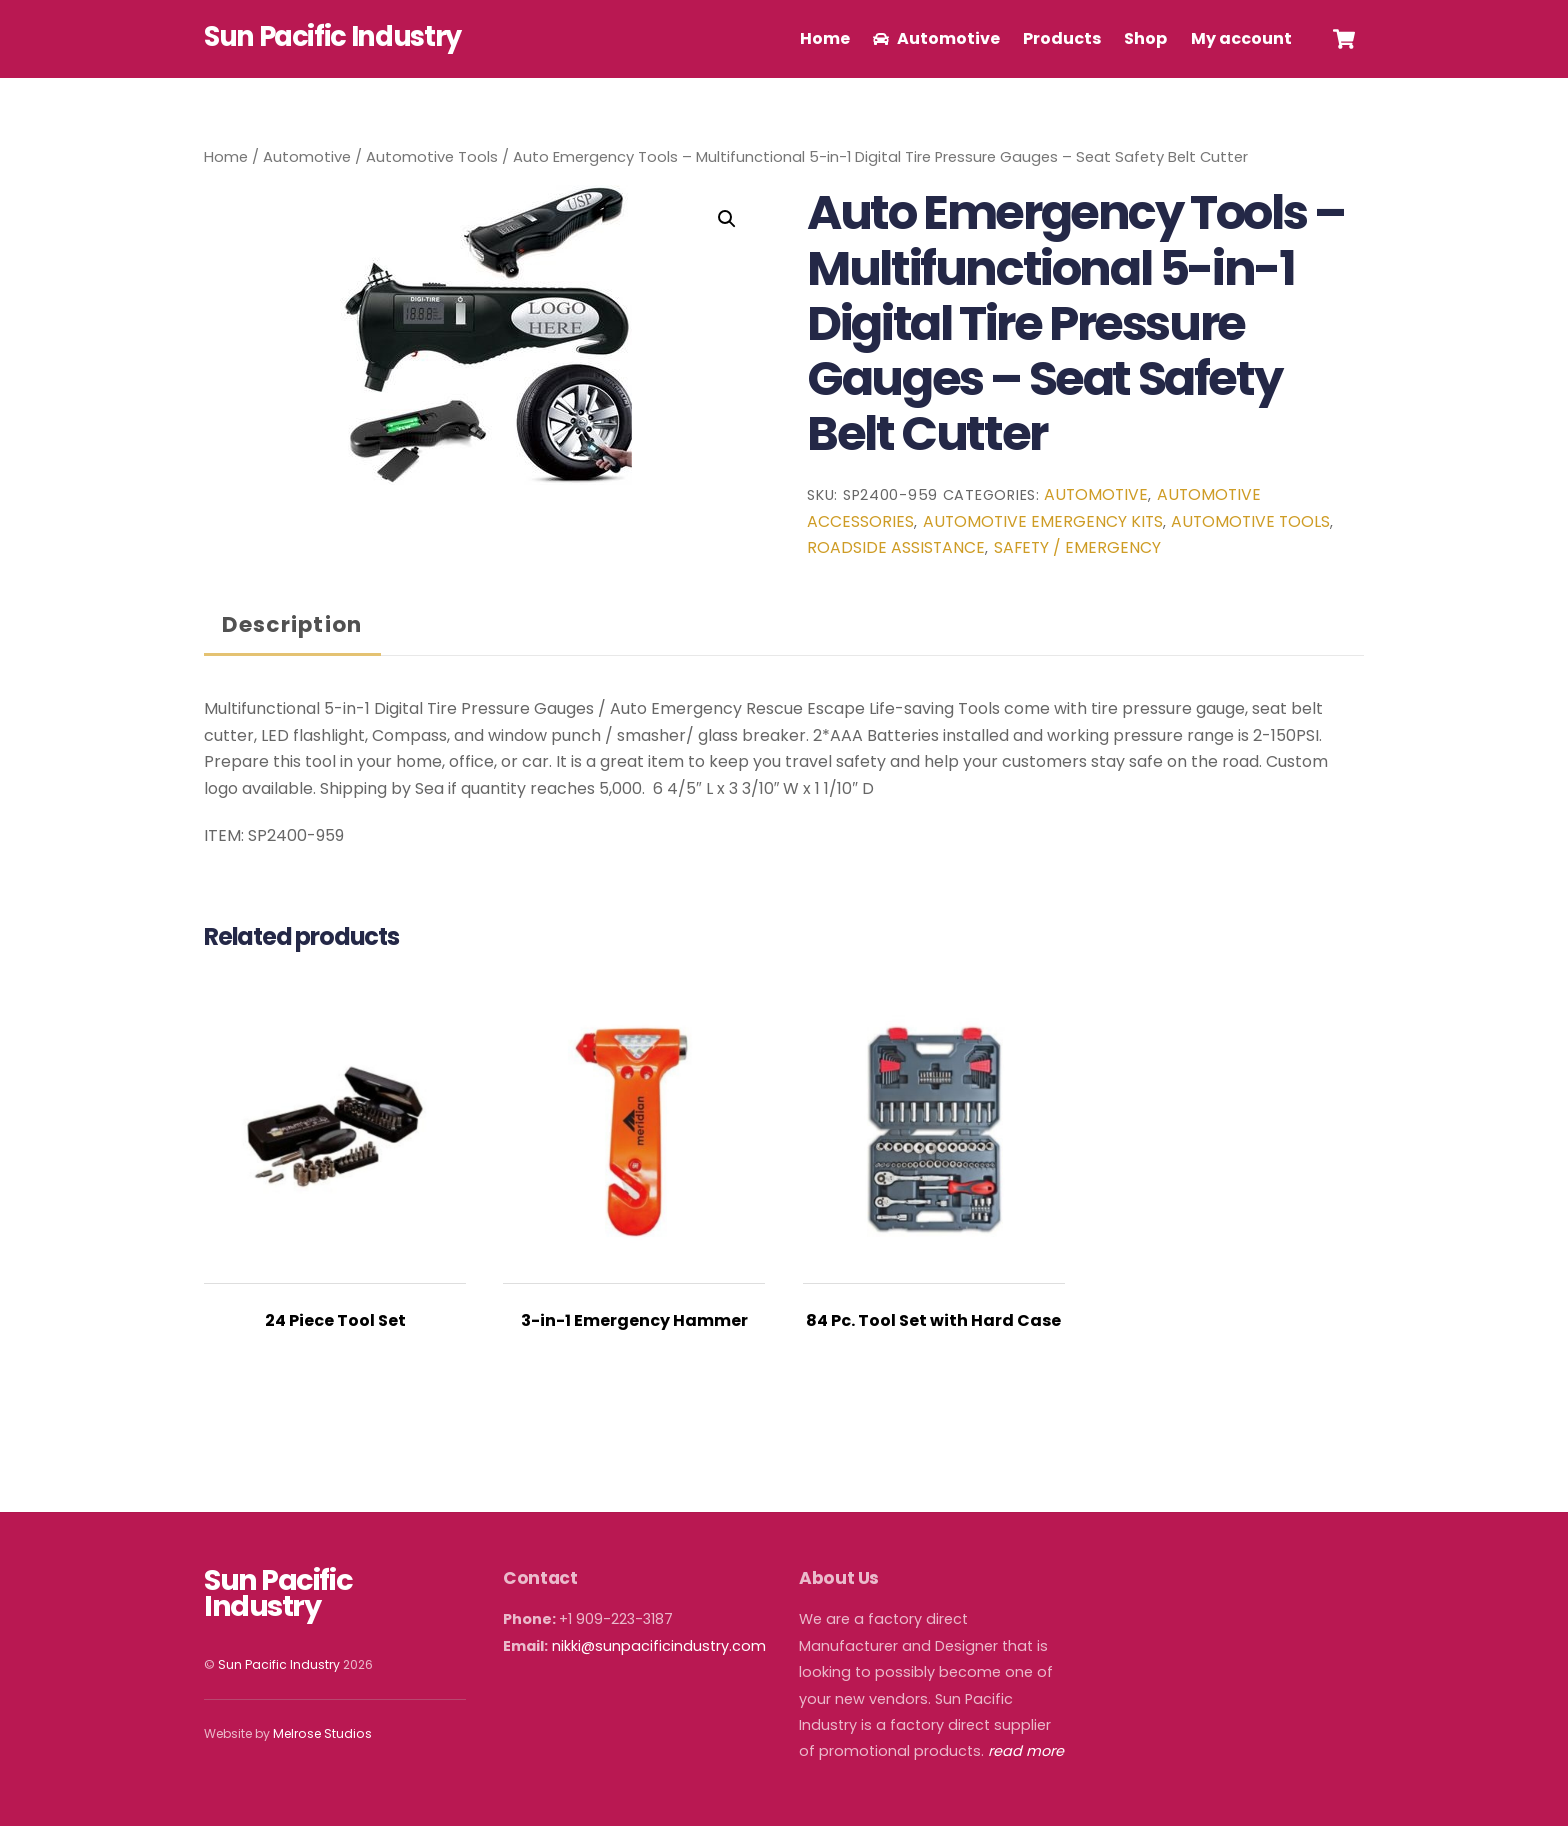  What do you see at coordinates (634, 1321) in the screenshot?
I see `3-in-1 Emergency Hammer` at bounding box center [634, 1321].